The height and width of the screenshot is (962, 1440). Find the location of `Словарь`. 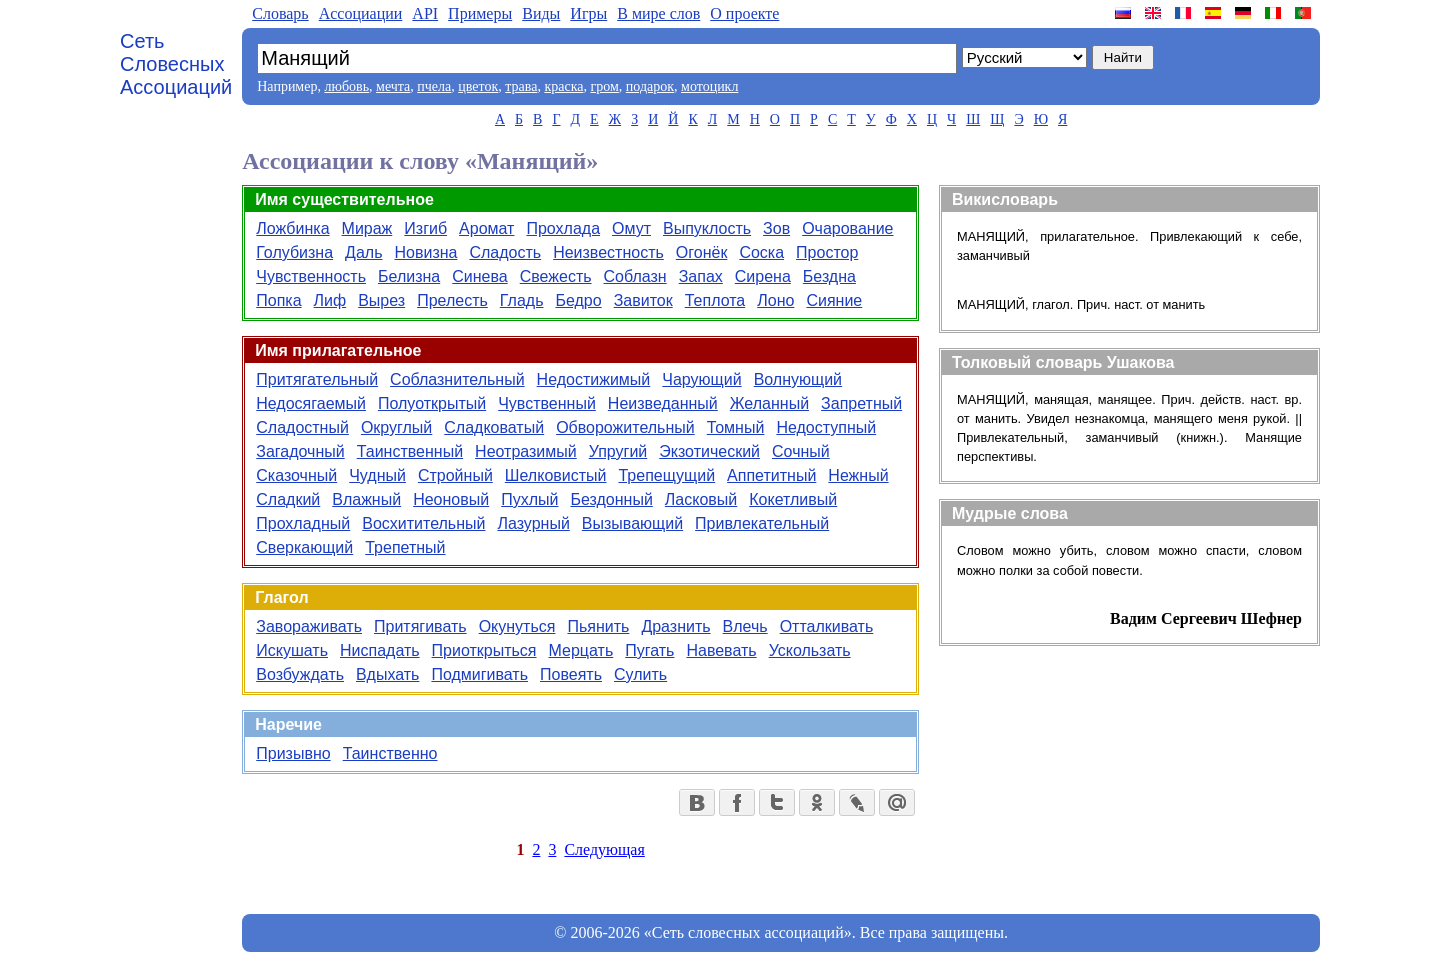

Словарь is located at coordinates (280, 13).